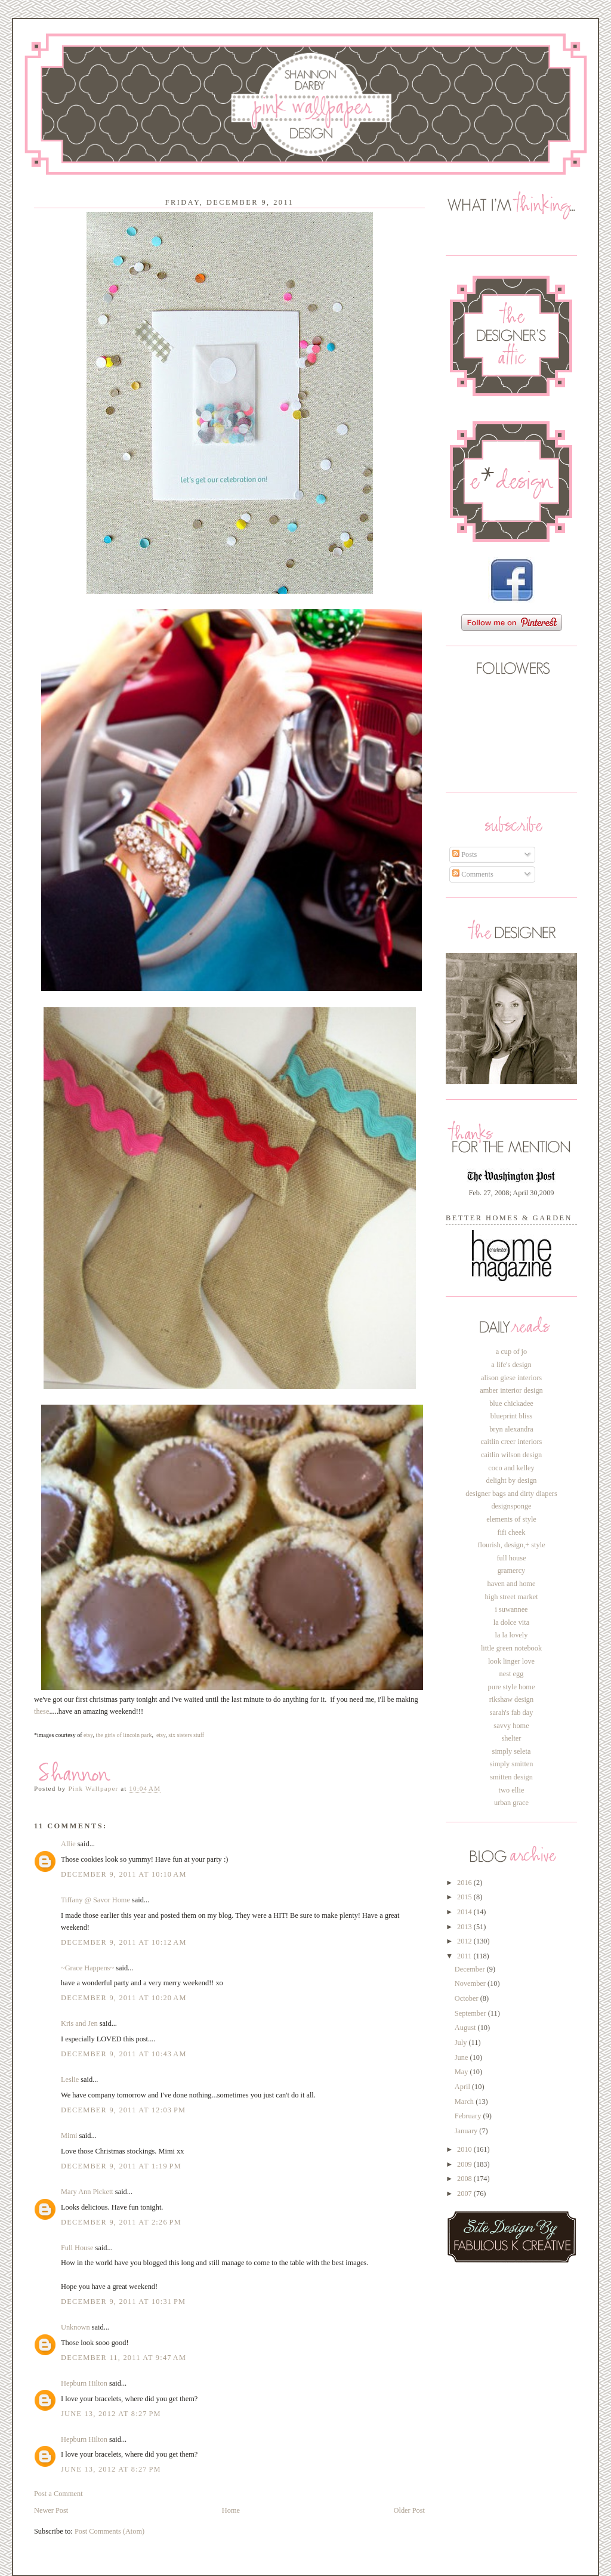  Describe the element at coordinates (511, 1712) in the screenshot. I see `sarah's fab day` at that location.